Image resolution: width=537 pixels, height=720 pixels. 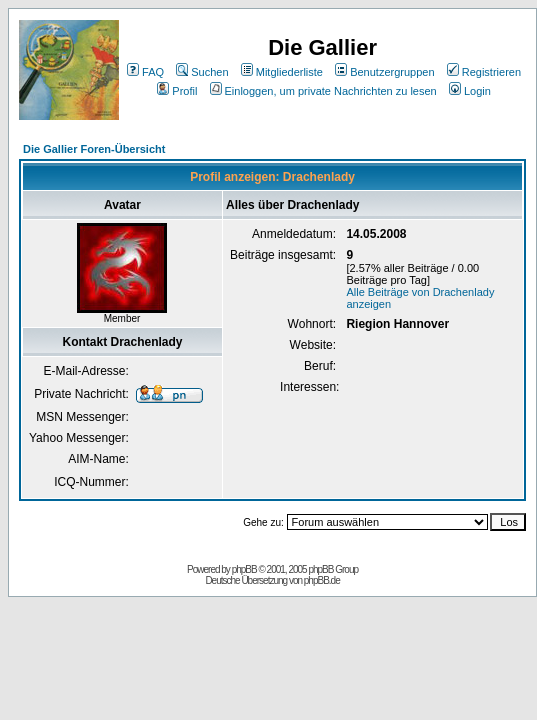 I want to click on Die Gallier Foren-Übersicht, so click(x=94, y=149).